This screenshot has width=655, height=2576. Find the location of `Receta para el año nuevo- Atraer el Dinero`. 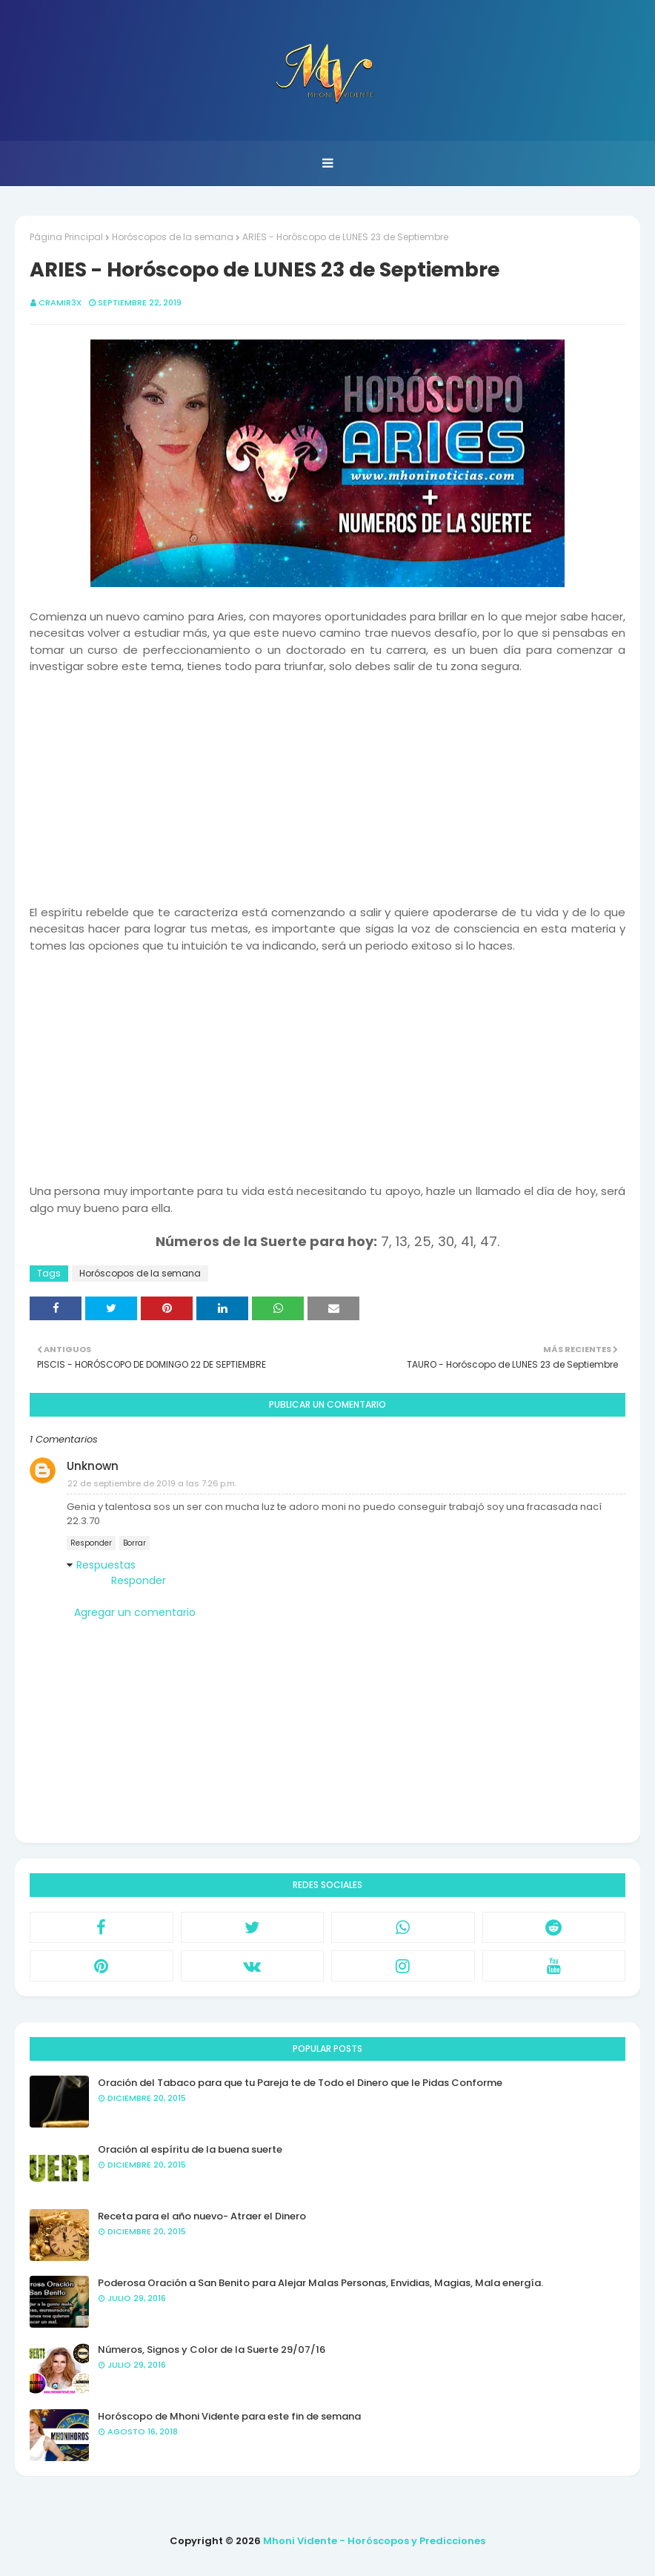

Receta para el año nuevo- Atraer el Dinero is located at coordinates (202, 2216).